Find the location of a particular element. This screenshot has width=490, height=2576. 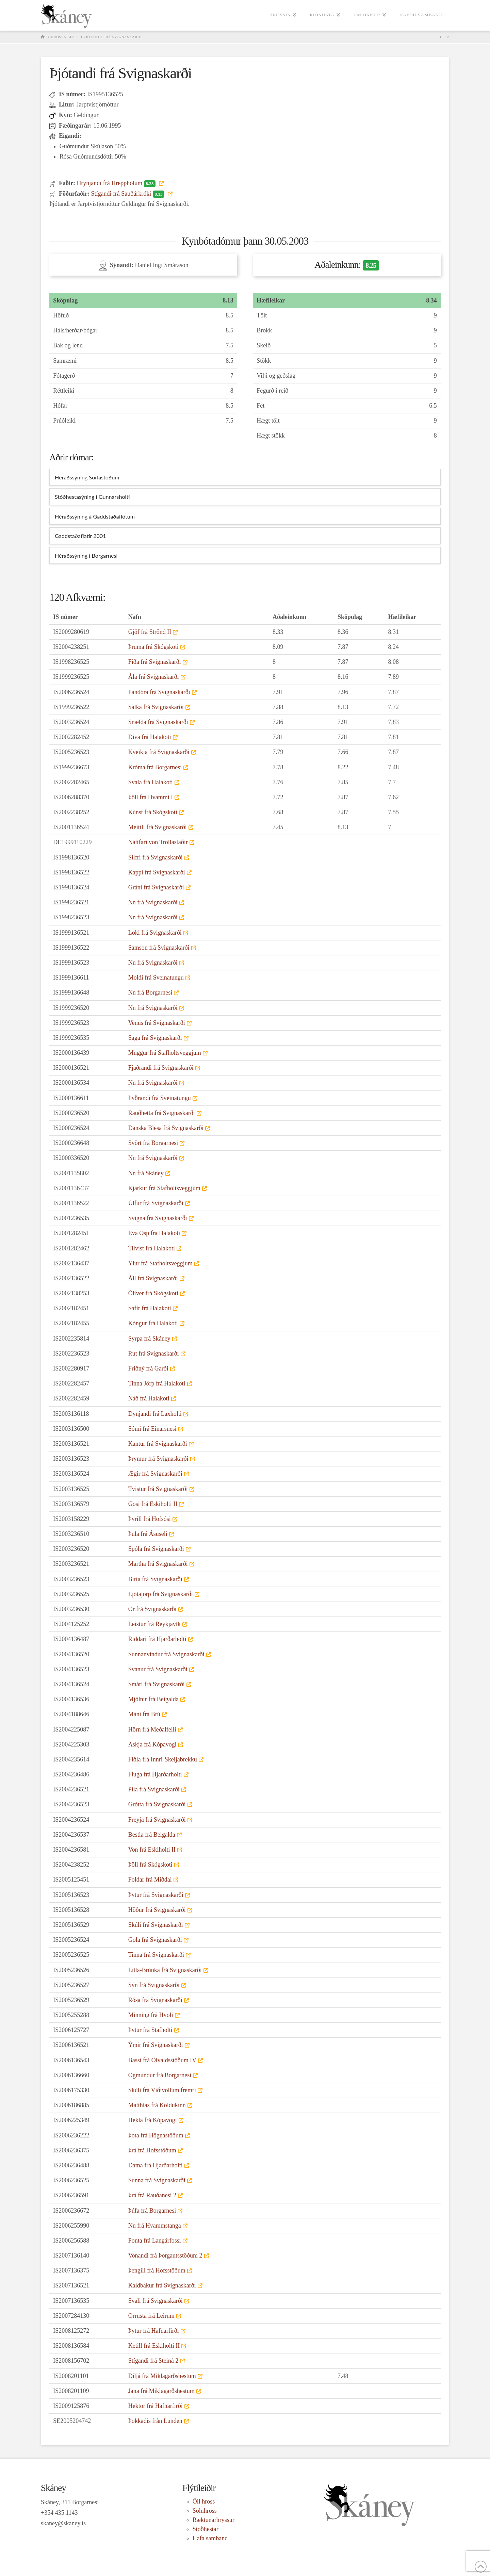

Bestla frá Beigalda is located at coordinates (151, 1834).